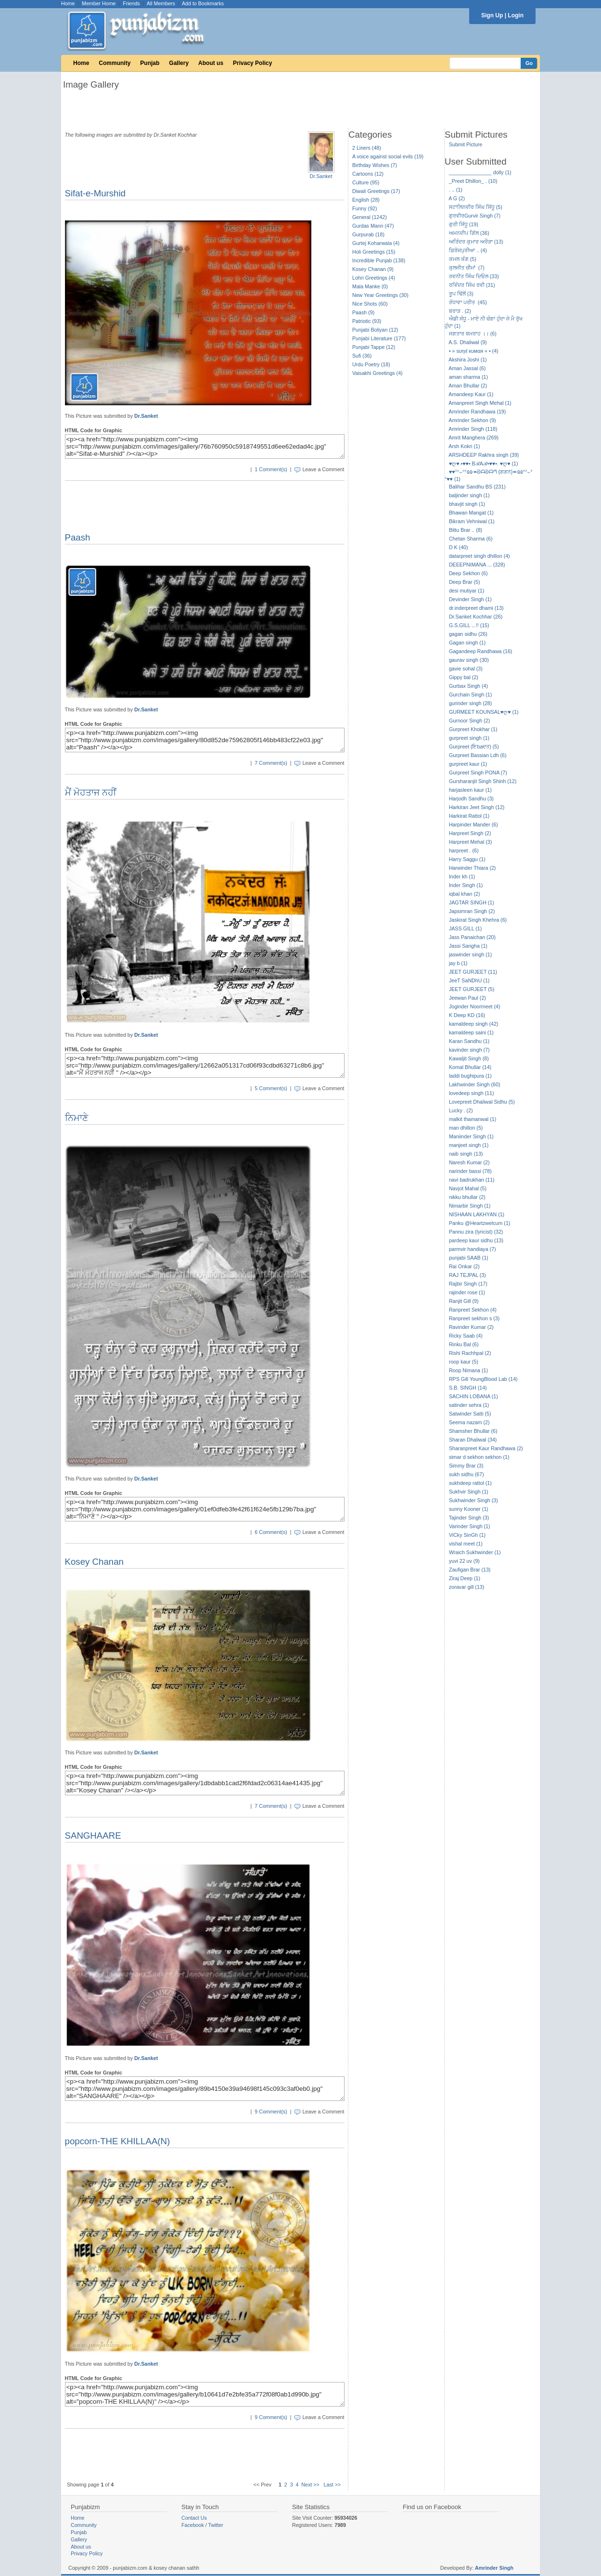 This screenshot has width=601, height=2576. I want to click on Aman Bhullar (2), so click(467, 385).